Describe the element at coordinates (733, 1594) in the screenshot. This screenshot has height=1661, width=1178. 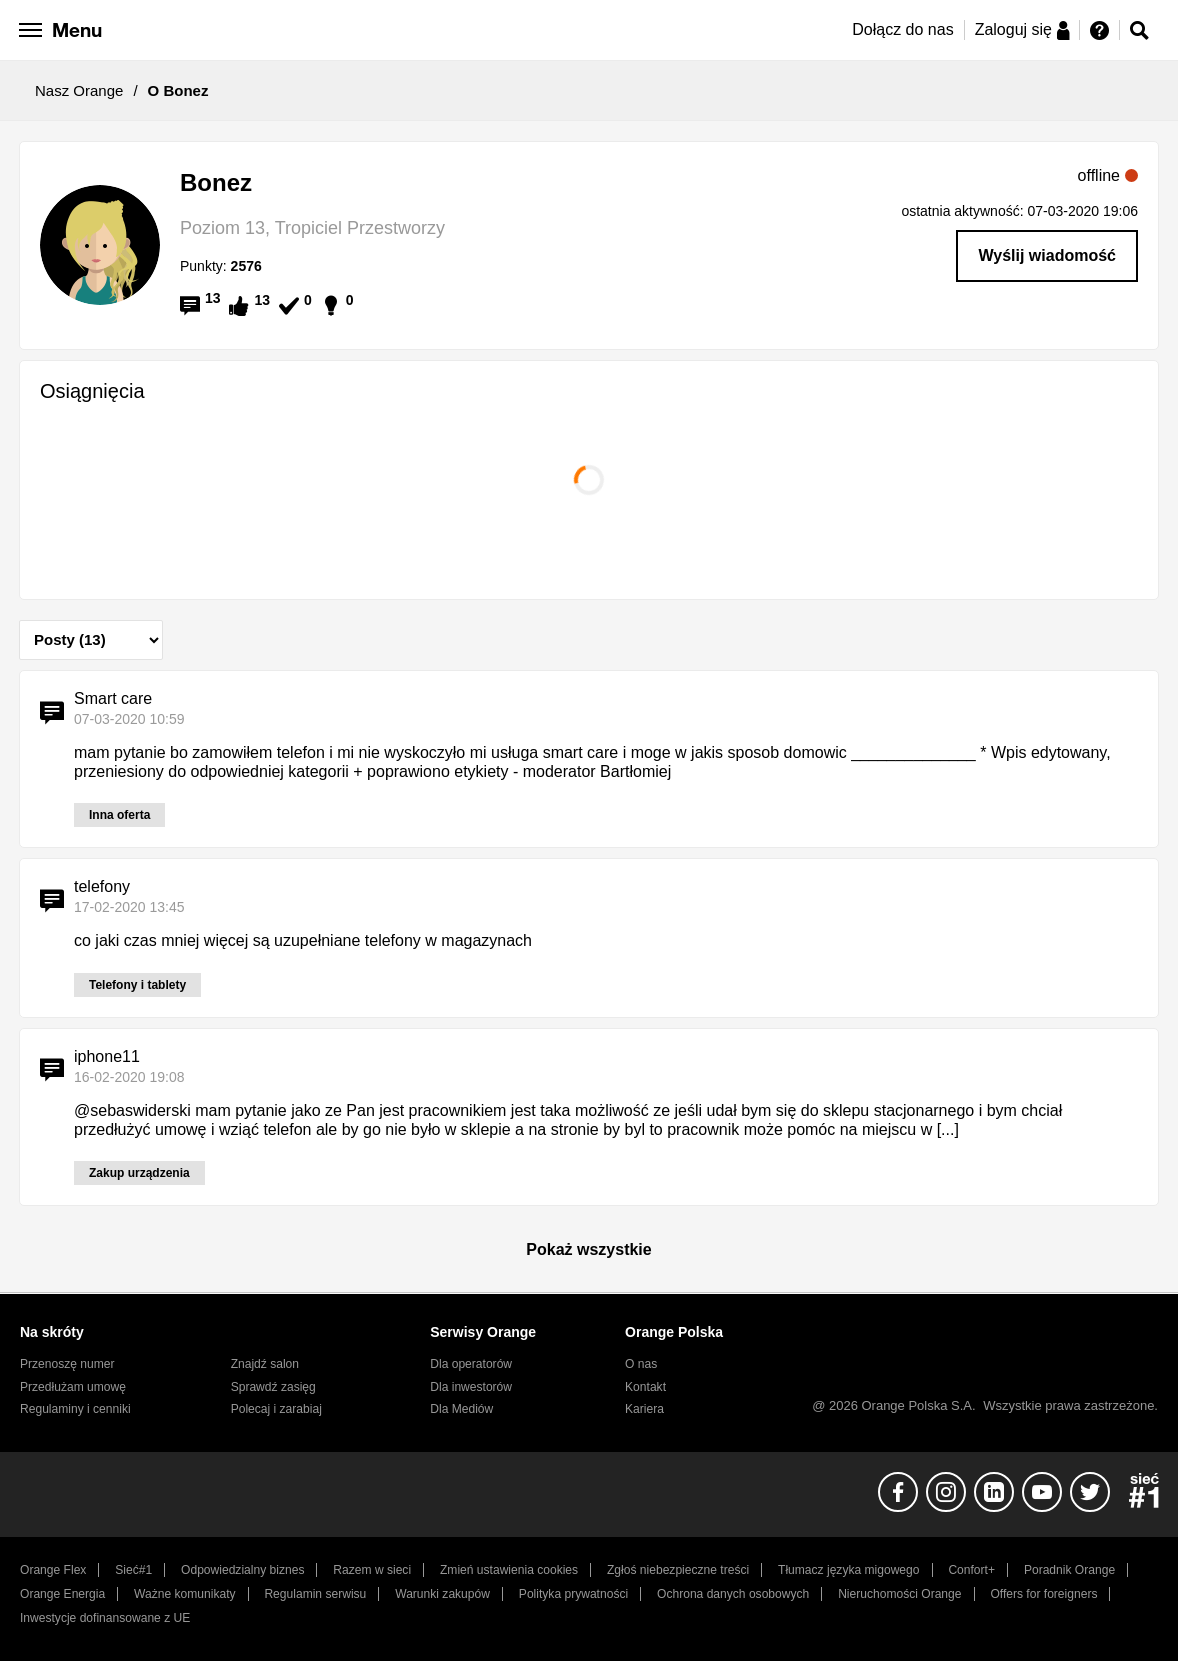
I see `Ochrona danych osobowych` at that location.